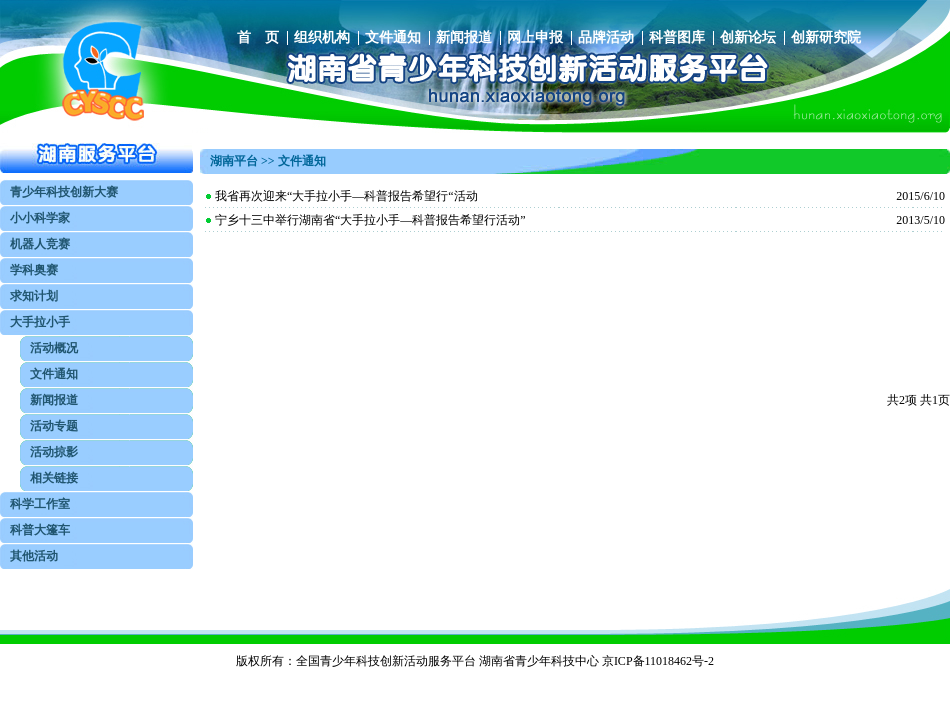  Describe the element at coordinates (322, 37) in the screenshot. I see `组织机构` at that location.